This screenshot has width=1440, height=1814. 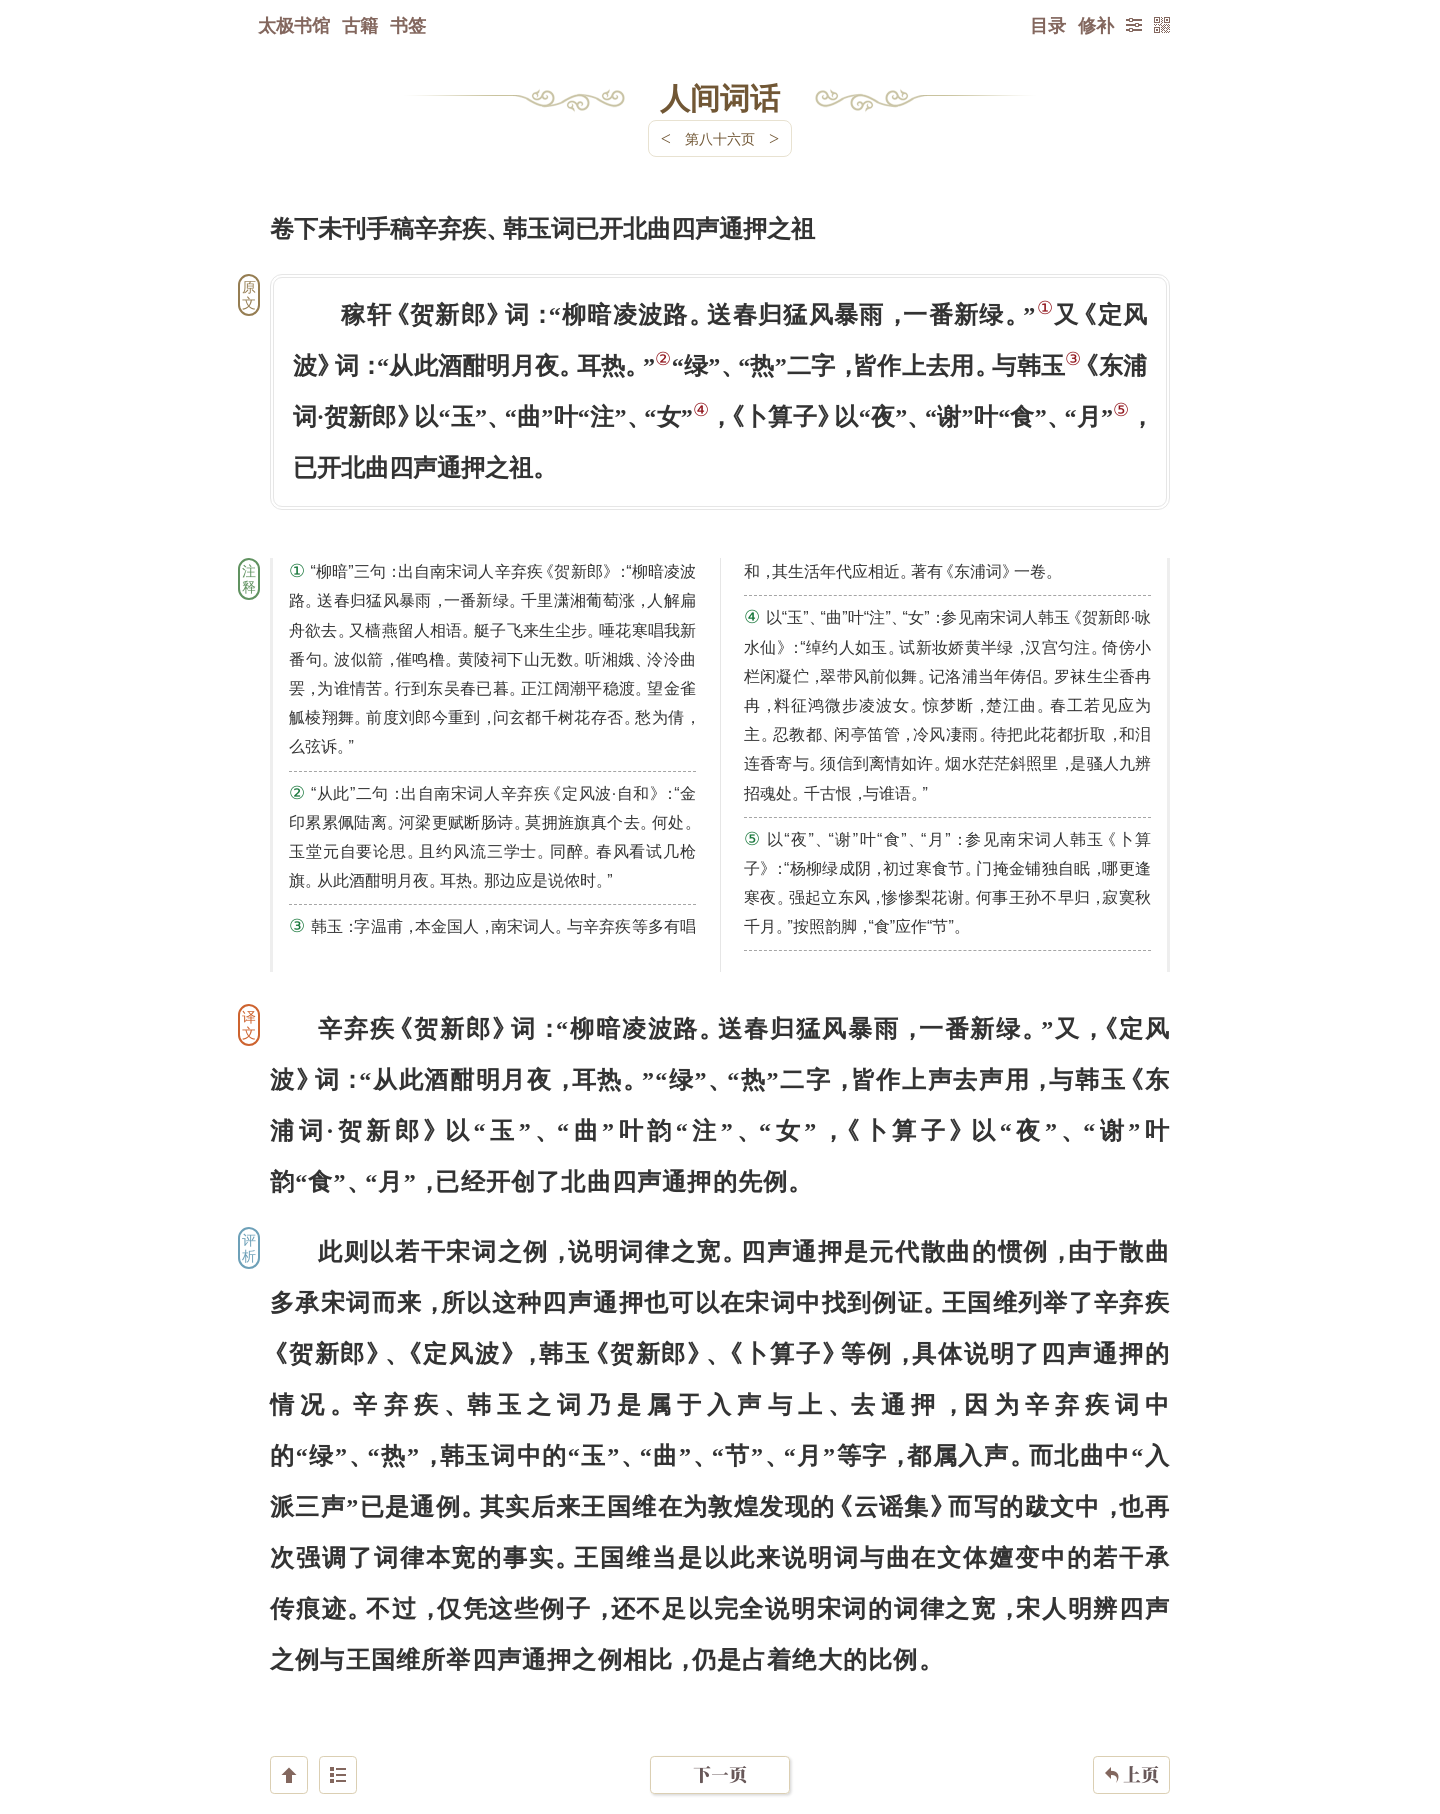 I want to click on 第八十六页, so click(x=720, y=138).